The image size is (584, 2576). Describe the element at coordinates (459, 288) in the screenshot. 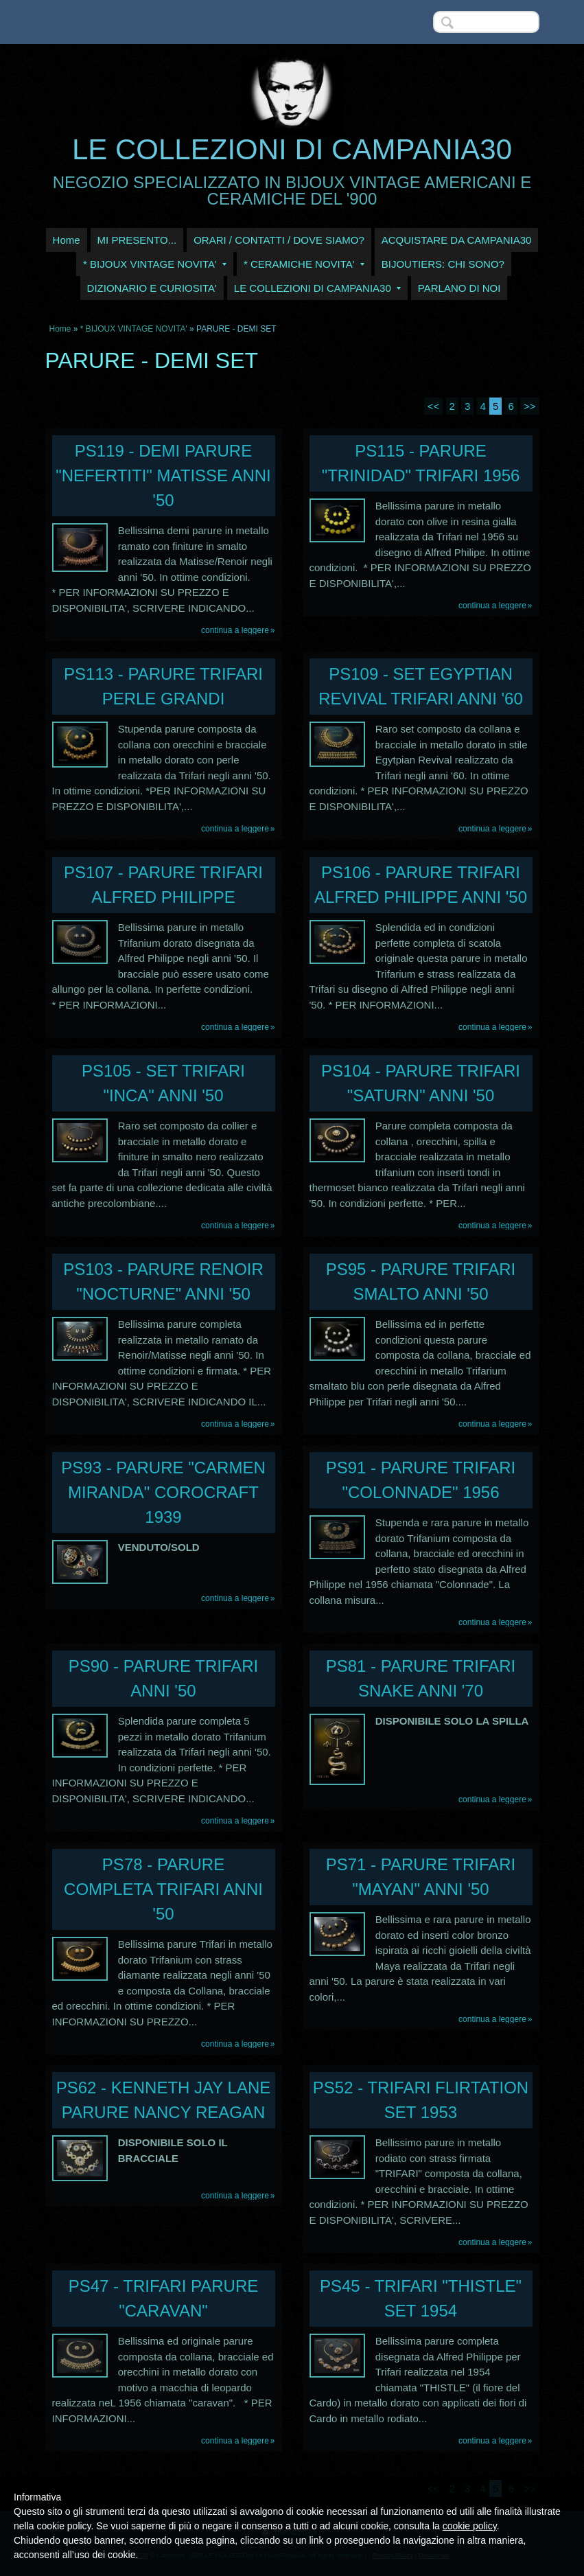

I see `PARLANO DI NOI` at that location.